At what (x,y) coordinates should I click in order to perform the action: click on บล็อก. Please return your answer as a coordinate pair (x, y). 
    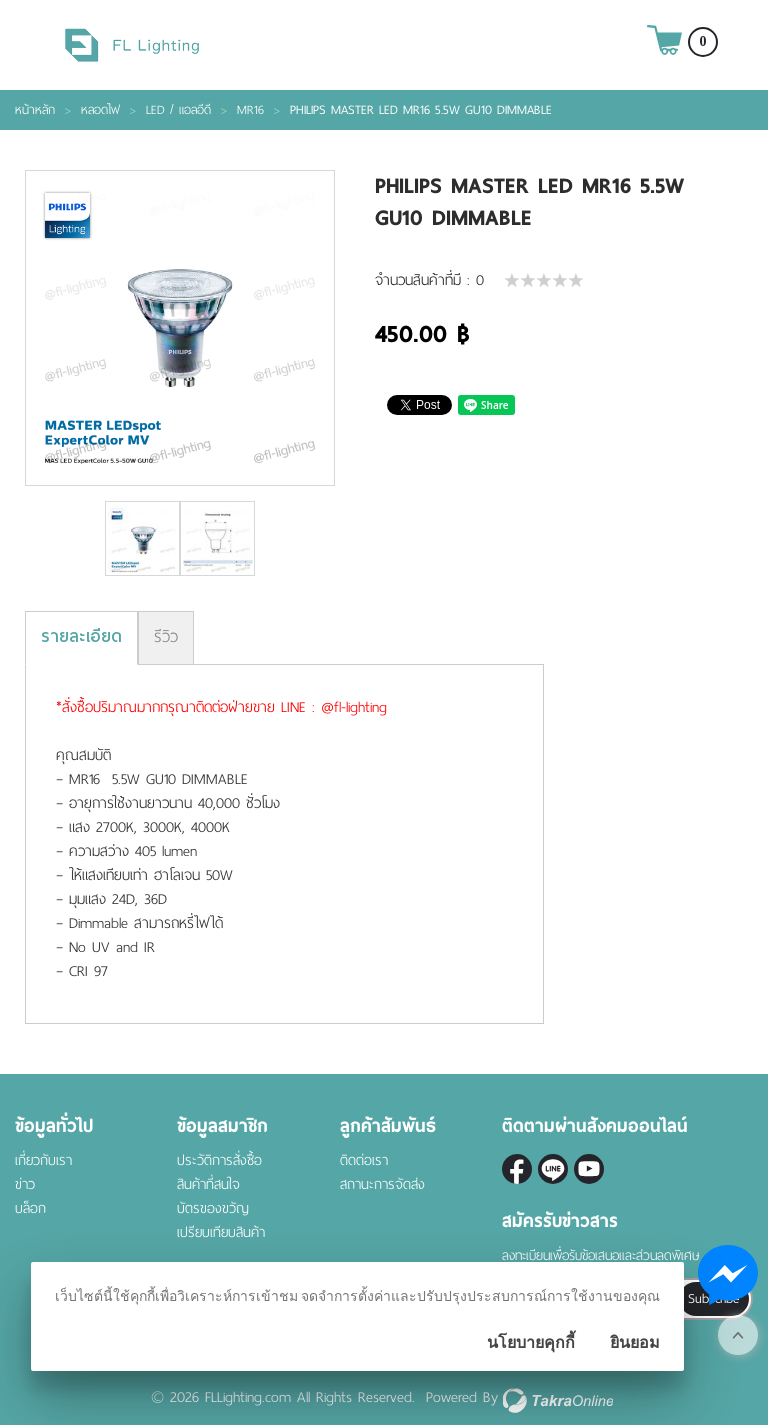
    Looking at the image, I should click on (30, 1208).